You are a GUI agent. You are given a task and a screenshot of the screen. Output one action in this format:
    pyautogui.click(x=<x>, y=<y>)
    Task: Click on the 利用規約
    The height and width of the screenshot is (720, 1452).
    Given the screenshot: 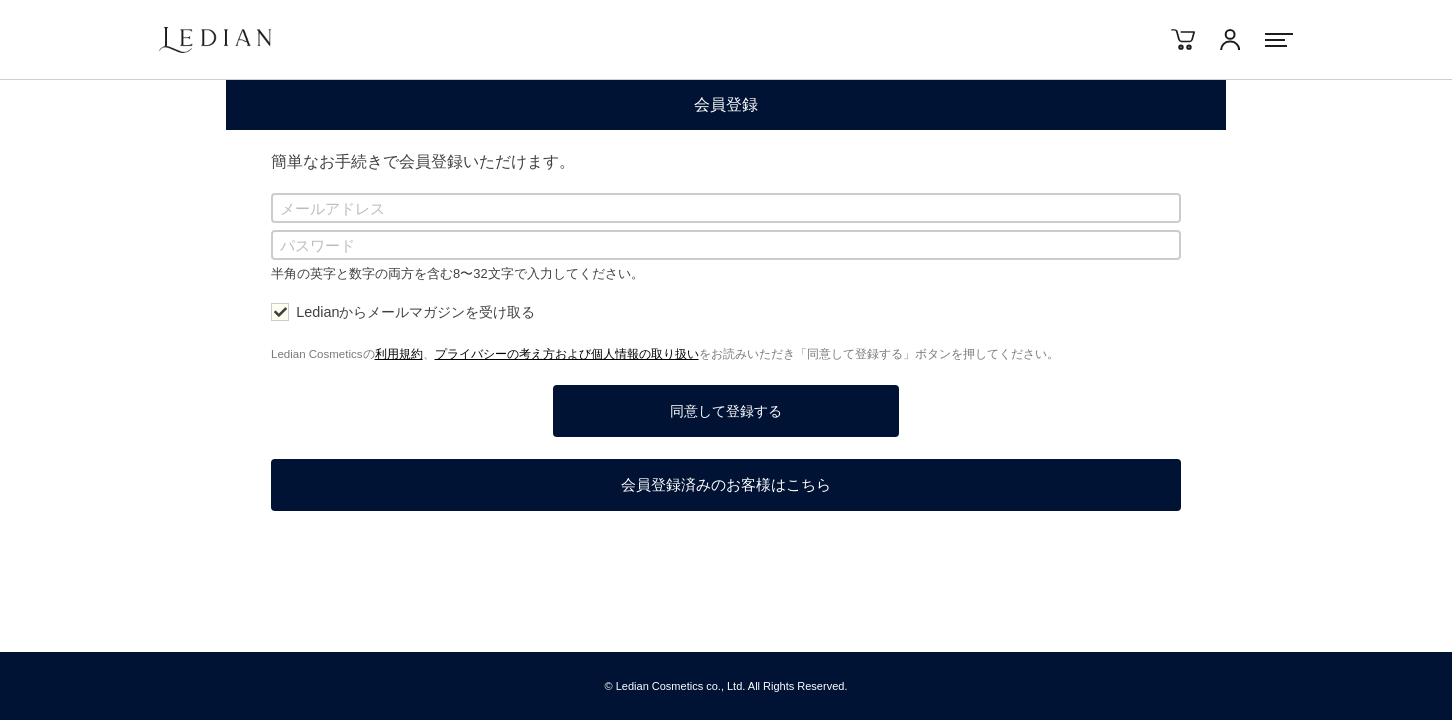 What is the action you would take?
    pyautogui.click(x=399, y=354)
    